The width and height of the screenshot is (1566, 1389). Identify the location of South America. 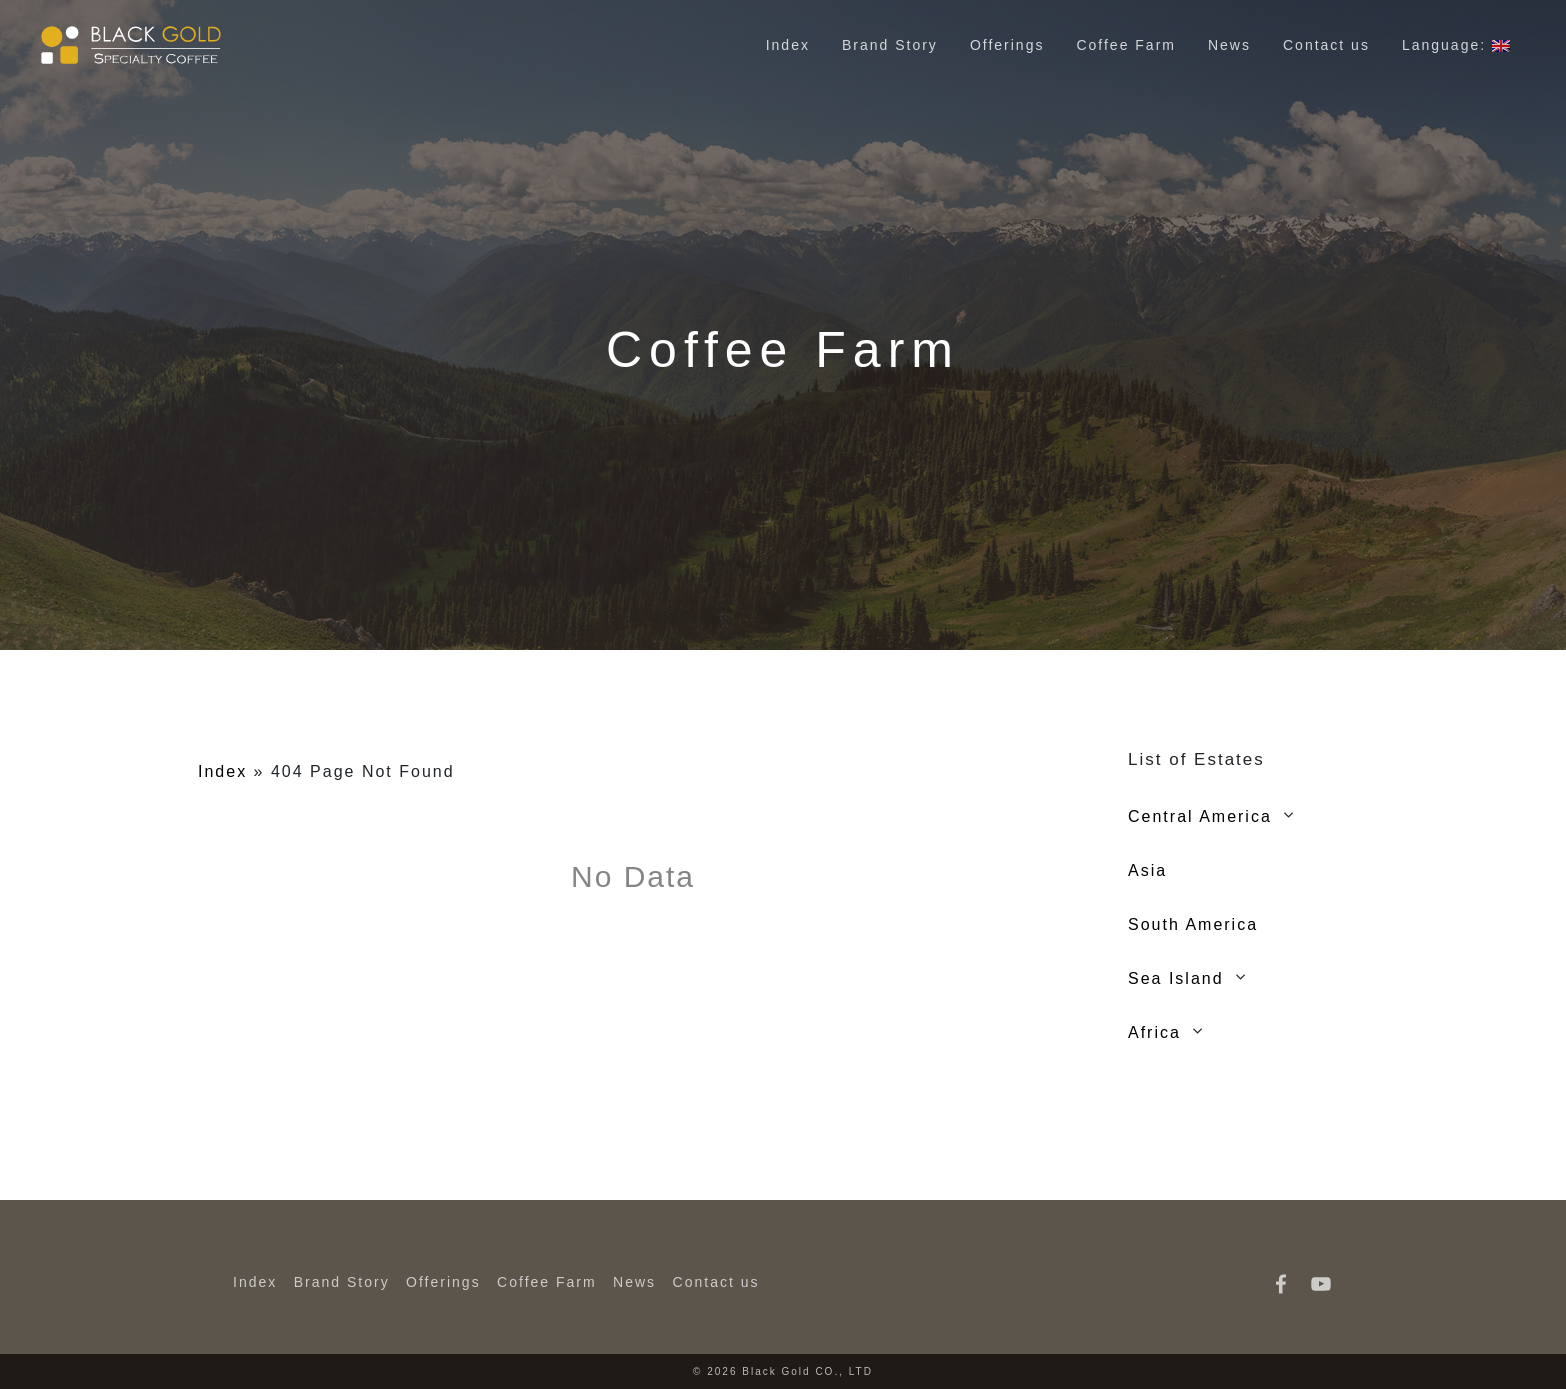
(1193, 924).